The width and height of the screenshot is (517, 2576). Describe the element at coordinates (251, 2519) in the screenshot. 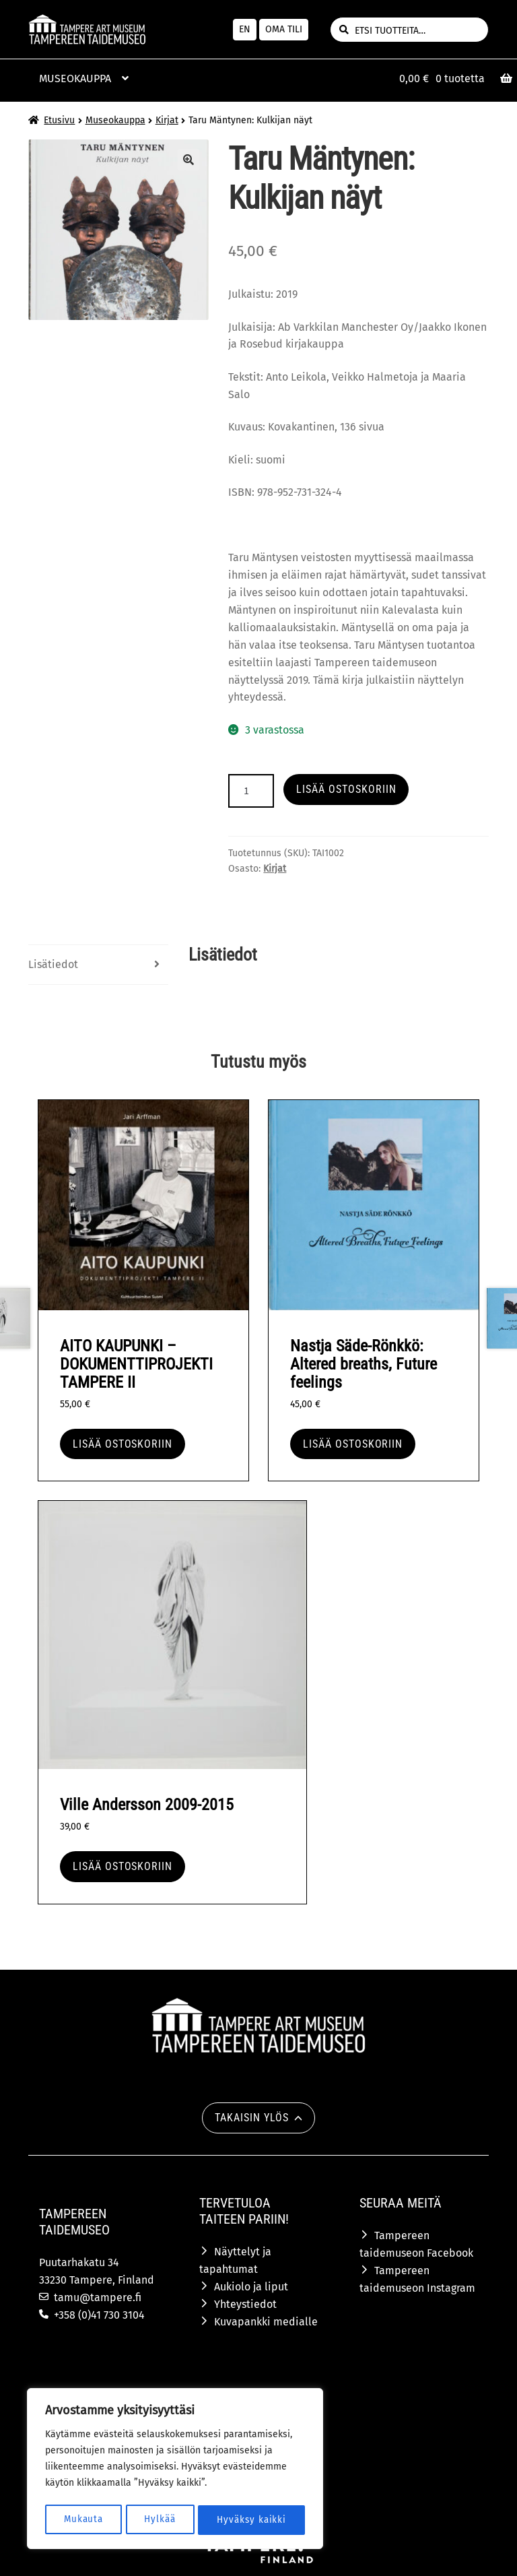

I see `Hyväksy kaikki` at that location.